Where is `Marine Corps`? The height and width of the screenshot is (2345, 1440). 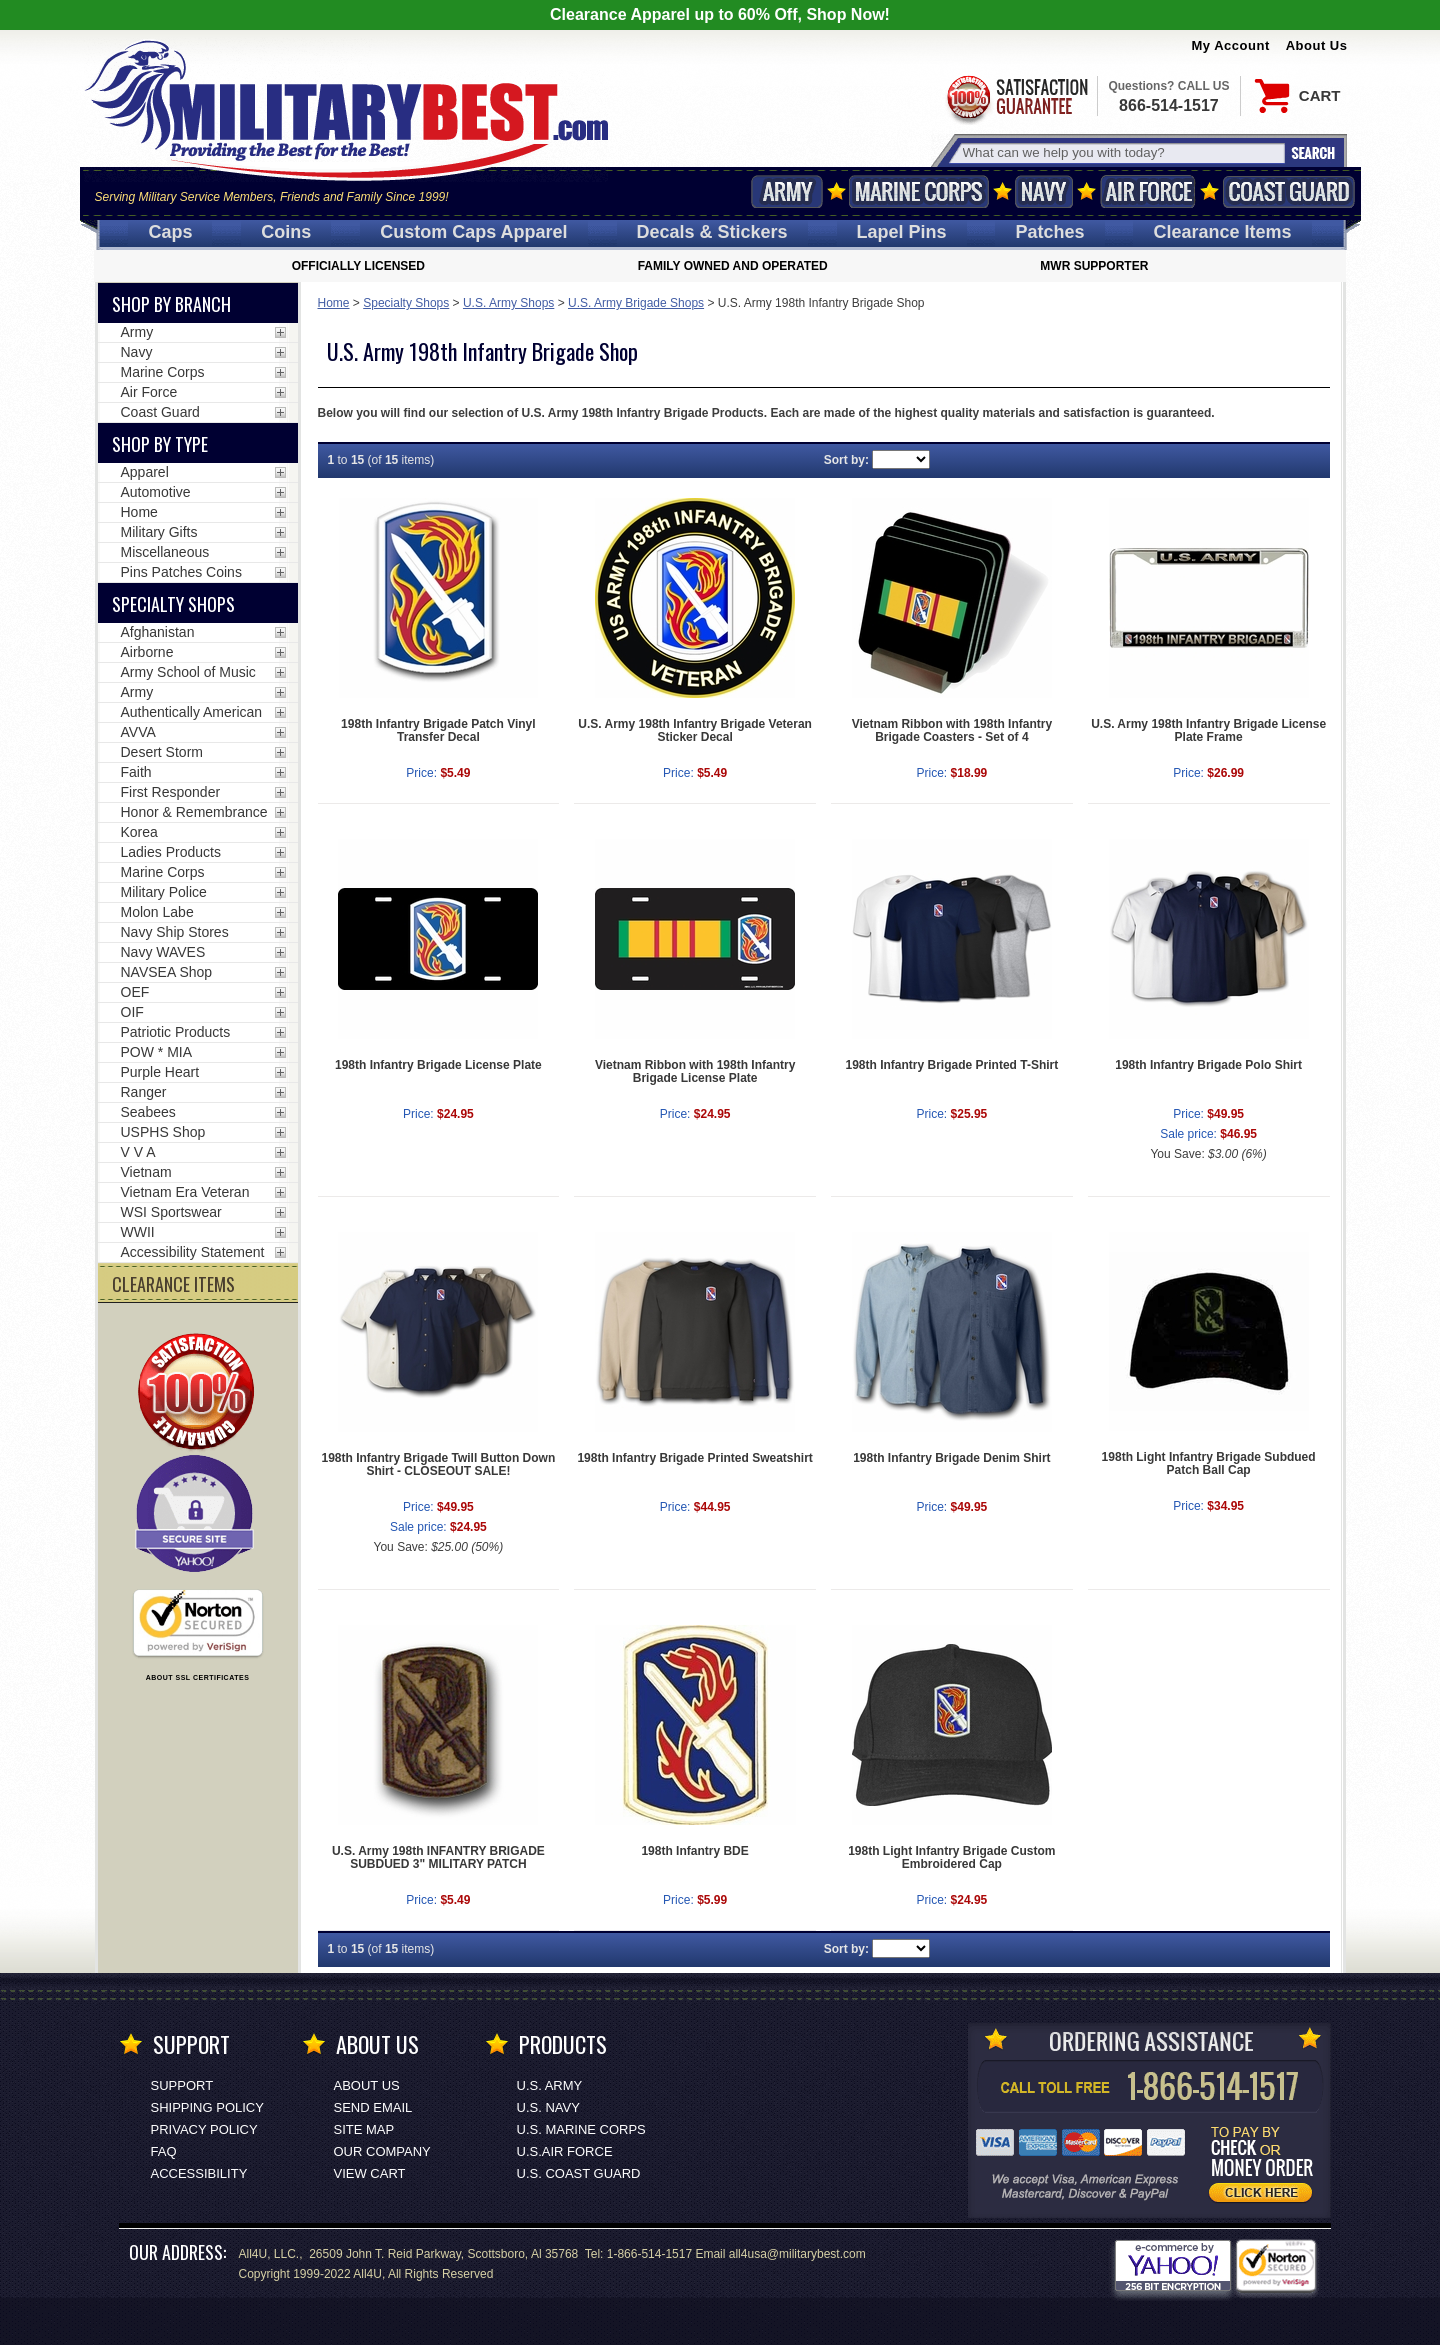
Marine Corps is located at coordinates (919, 191).